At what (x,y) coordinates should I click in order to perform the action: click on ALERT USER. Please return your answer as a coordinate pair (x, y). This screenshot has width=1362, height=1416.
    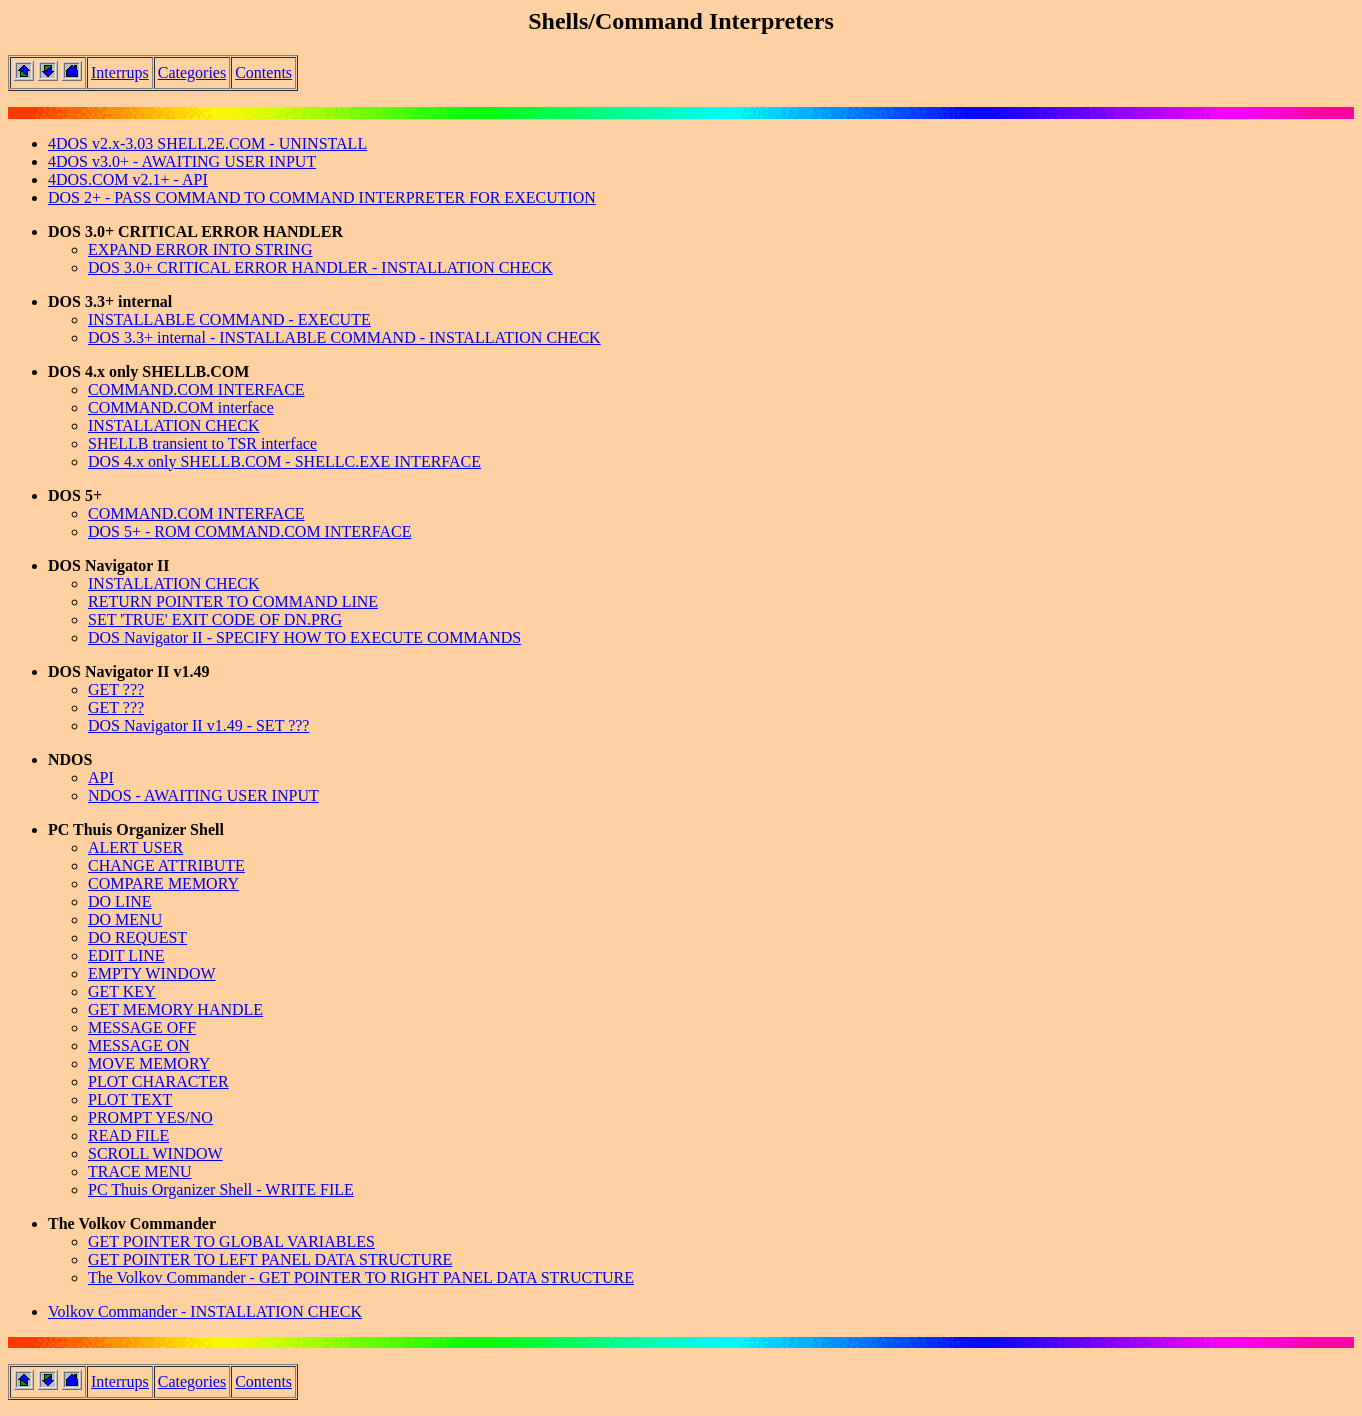
    Looking at the image, I should click on (135, 847).